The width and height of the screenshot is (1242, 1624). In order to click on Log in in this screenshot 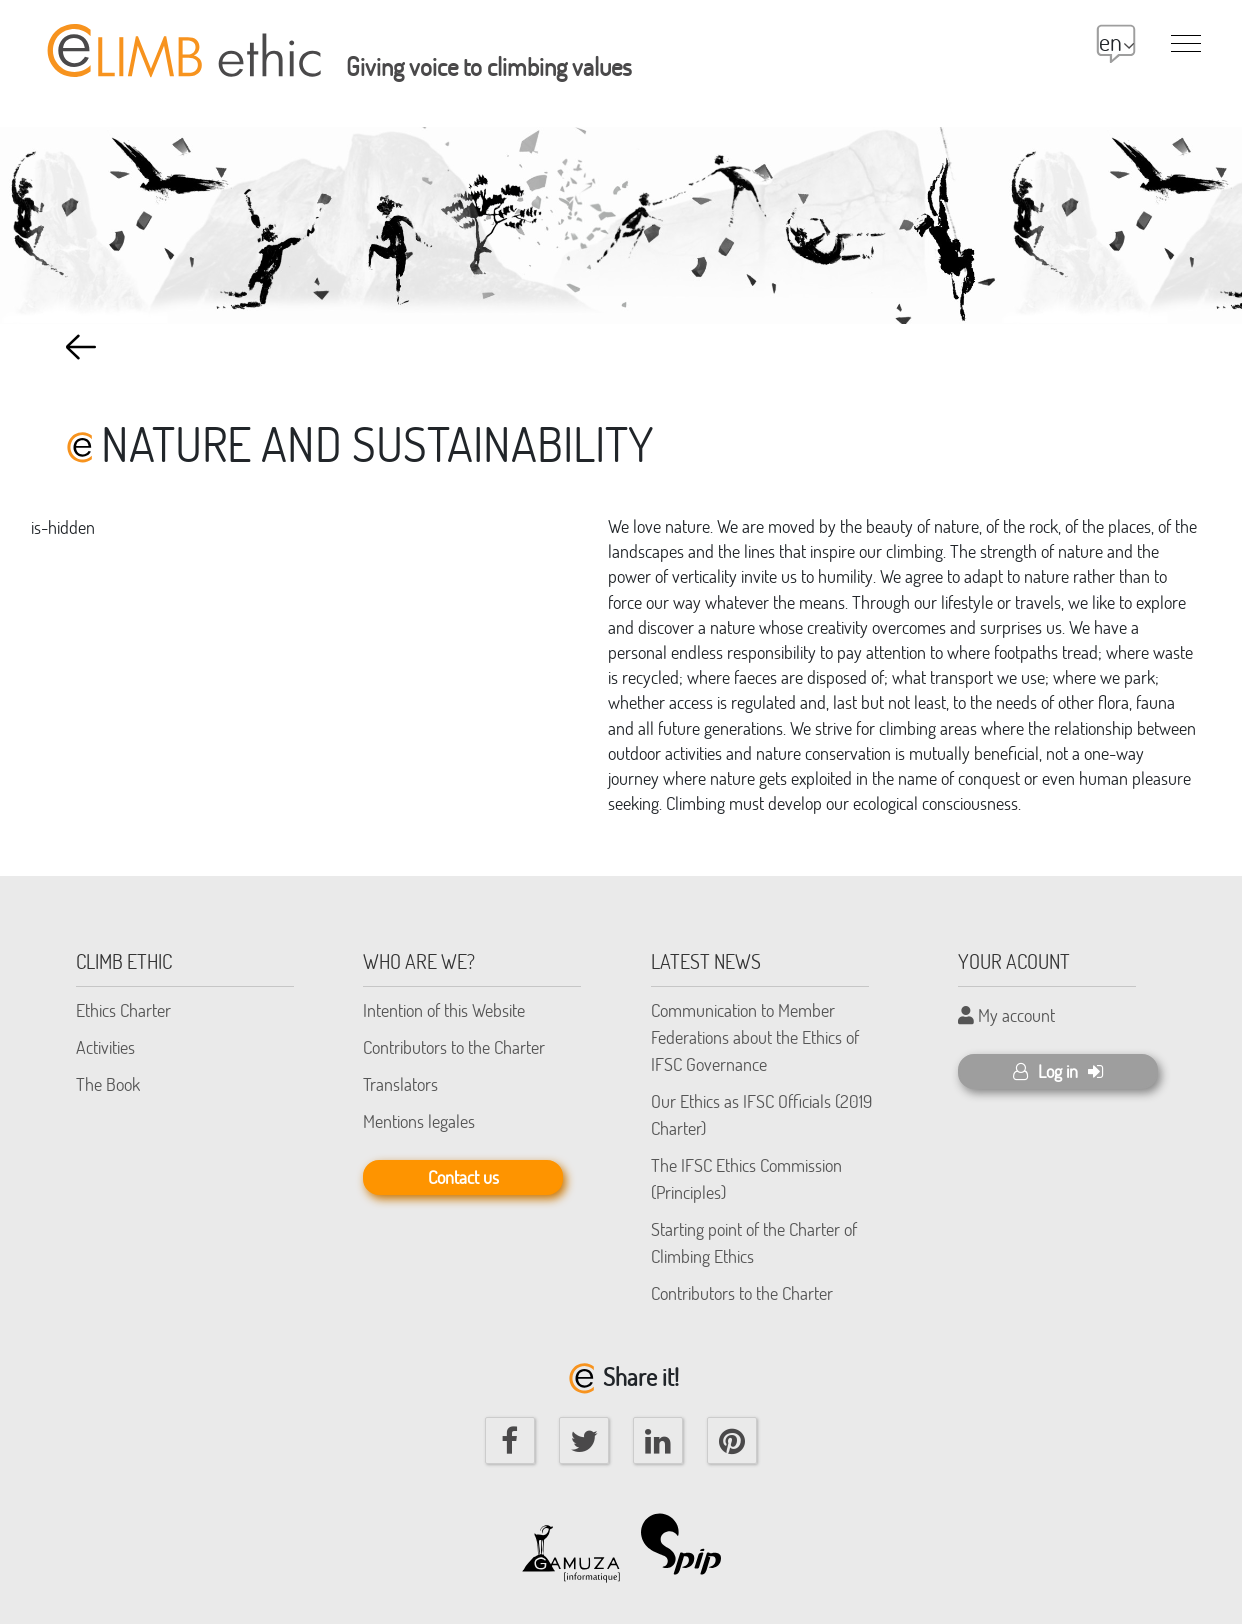, I will do `click(1058, 1071)`.